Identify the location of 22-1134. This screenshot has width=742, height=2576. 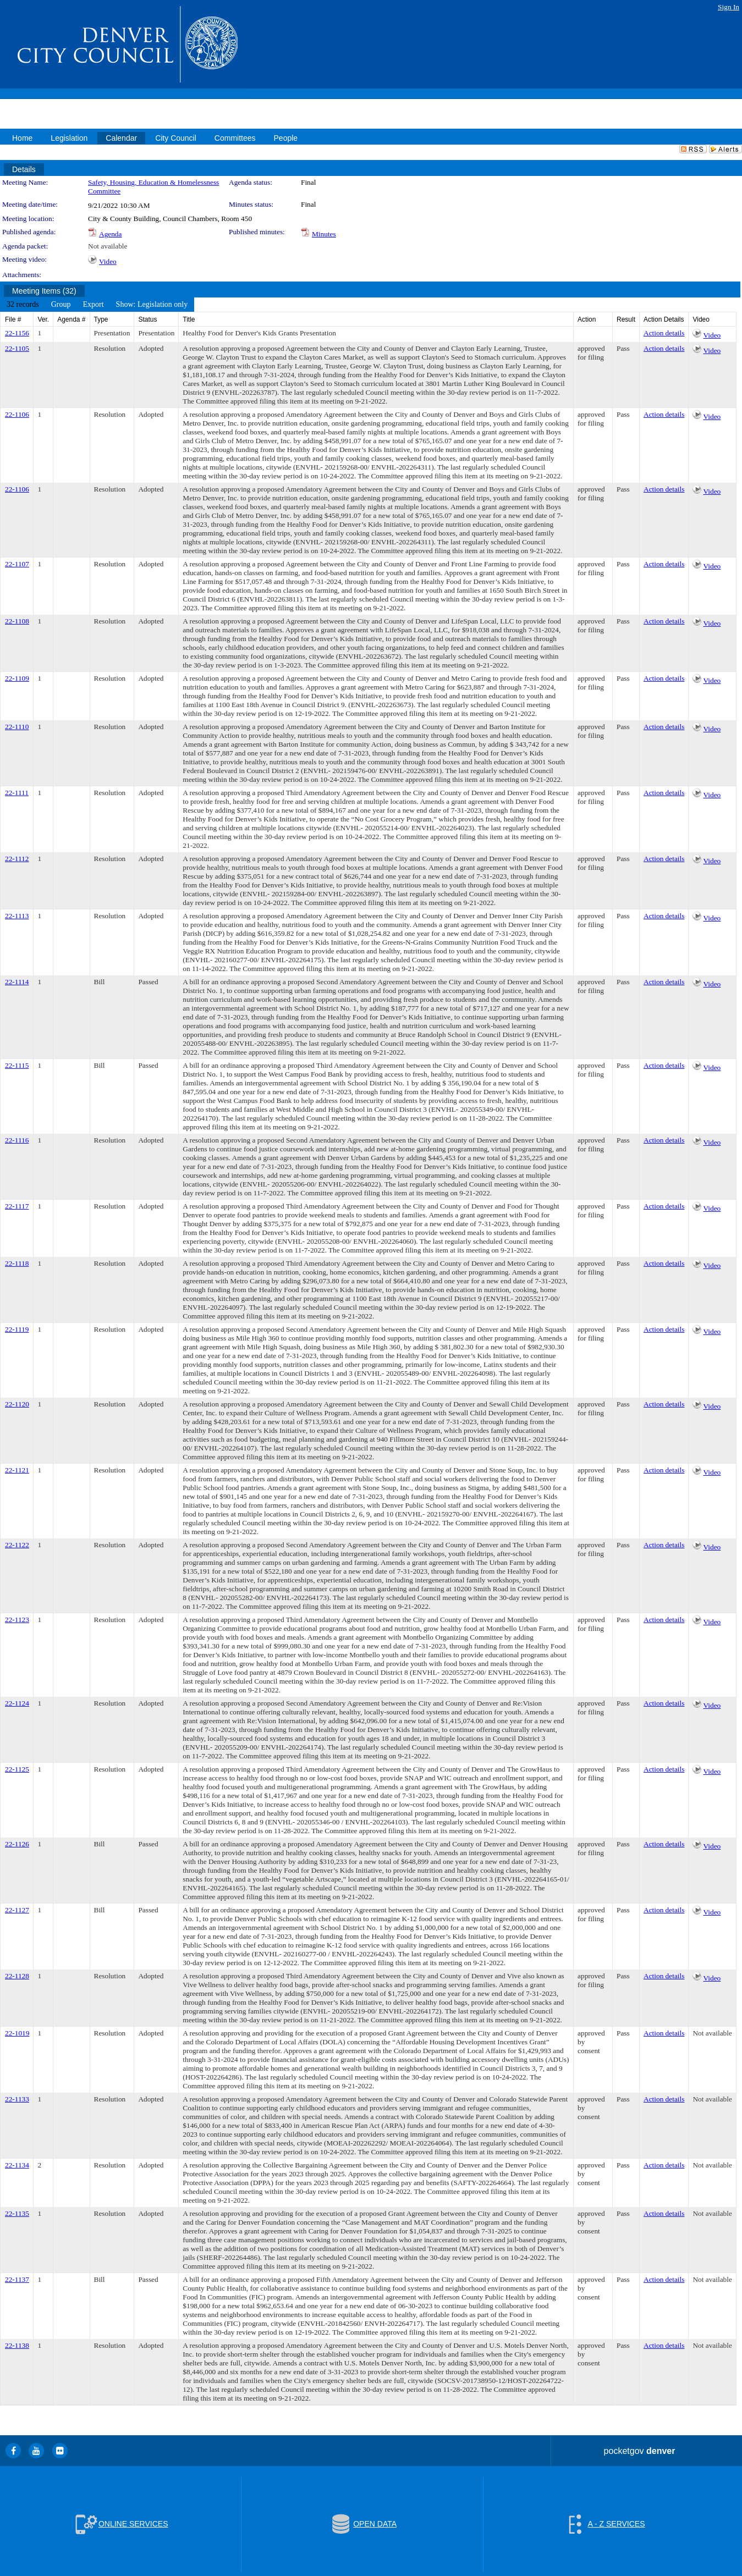
(17, 2165).